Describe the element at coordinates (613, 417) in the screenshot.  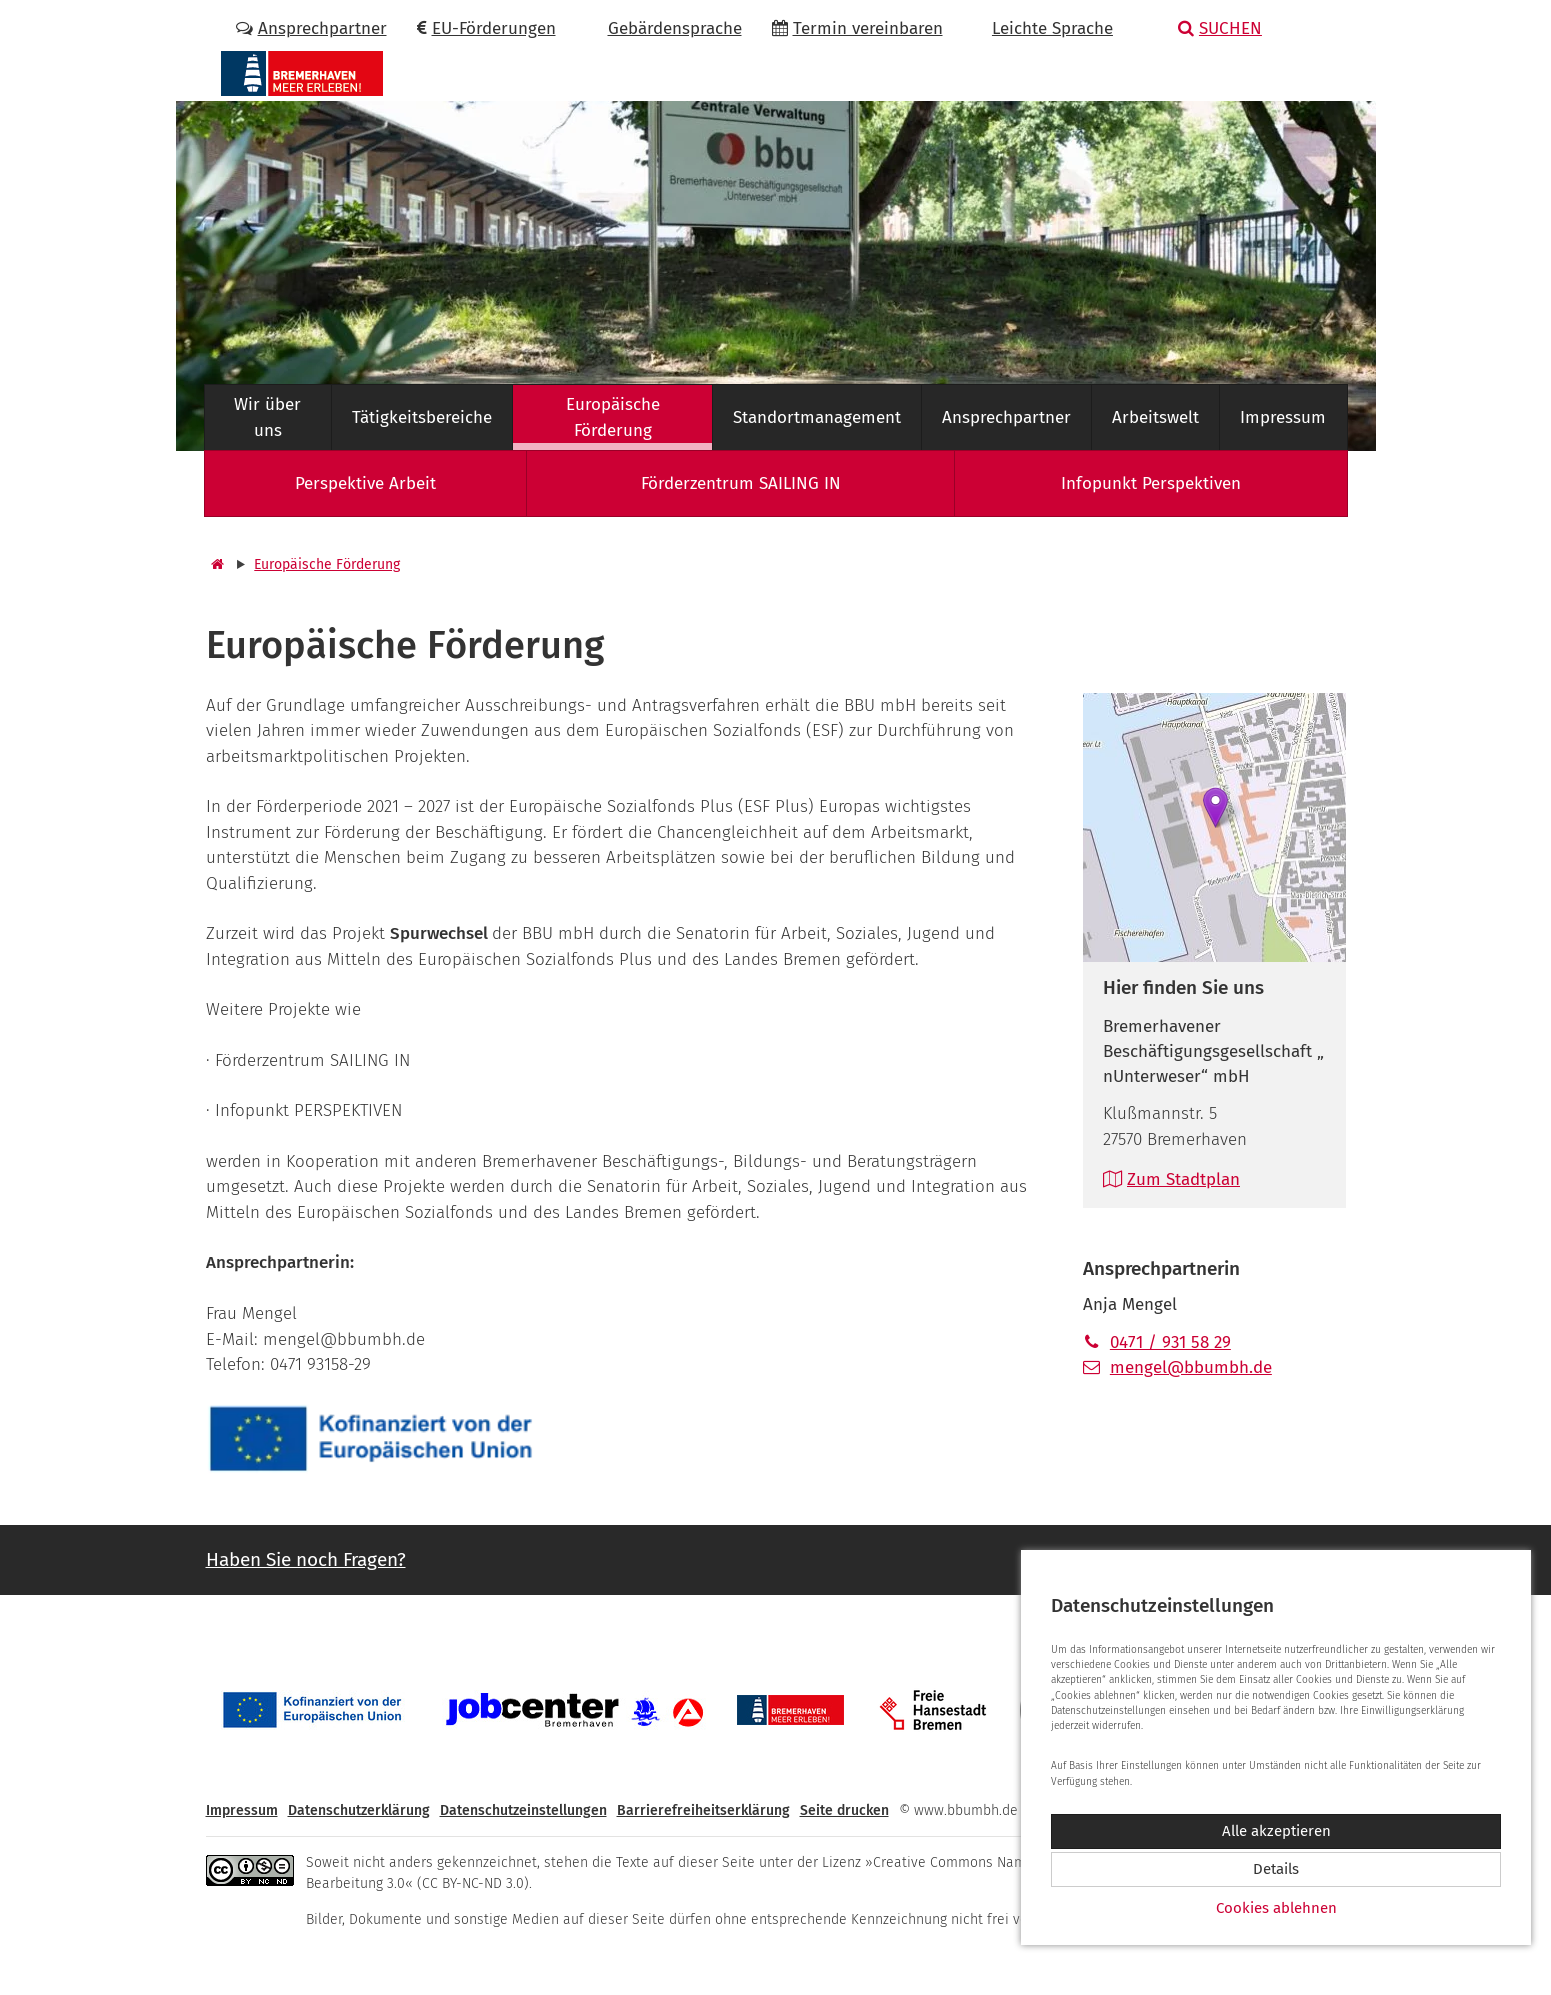
I see `Europäische Förderung` at that location.